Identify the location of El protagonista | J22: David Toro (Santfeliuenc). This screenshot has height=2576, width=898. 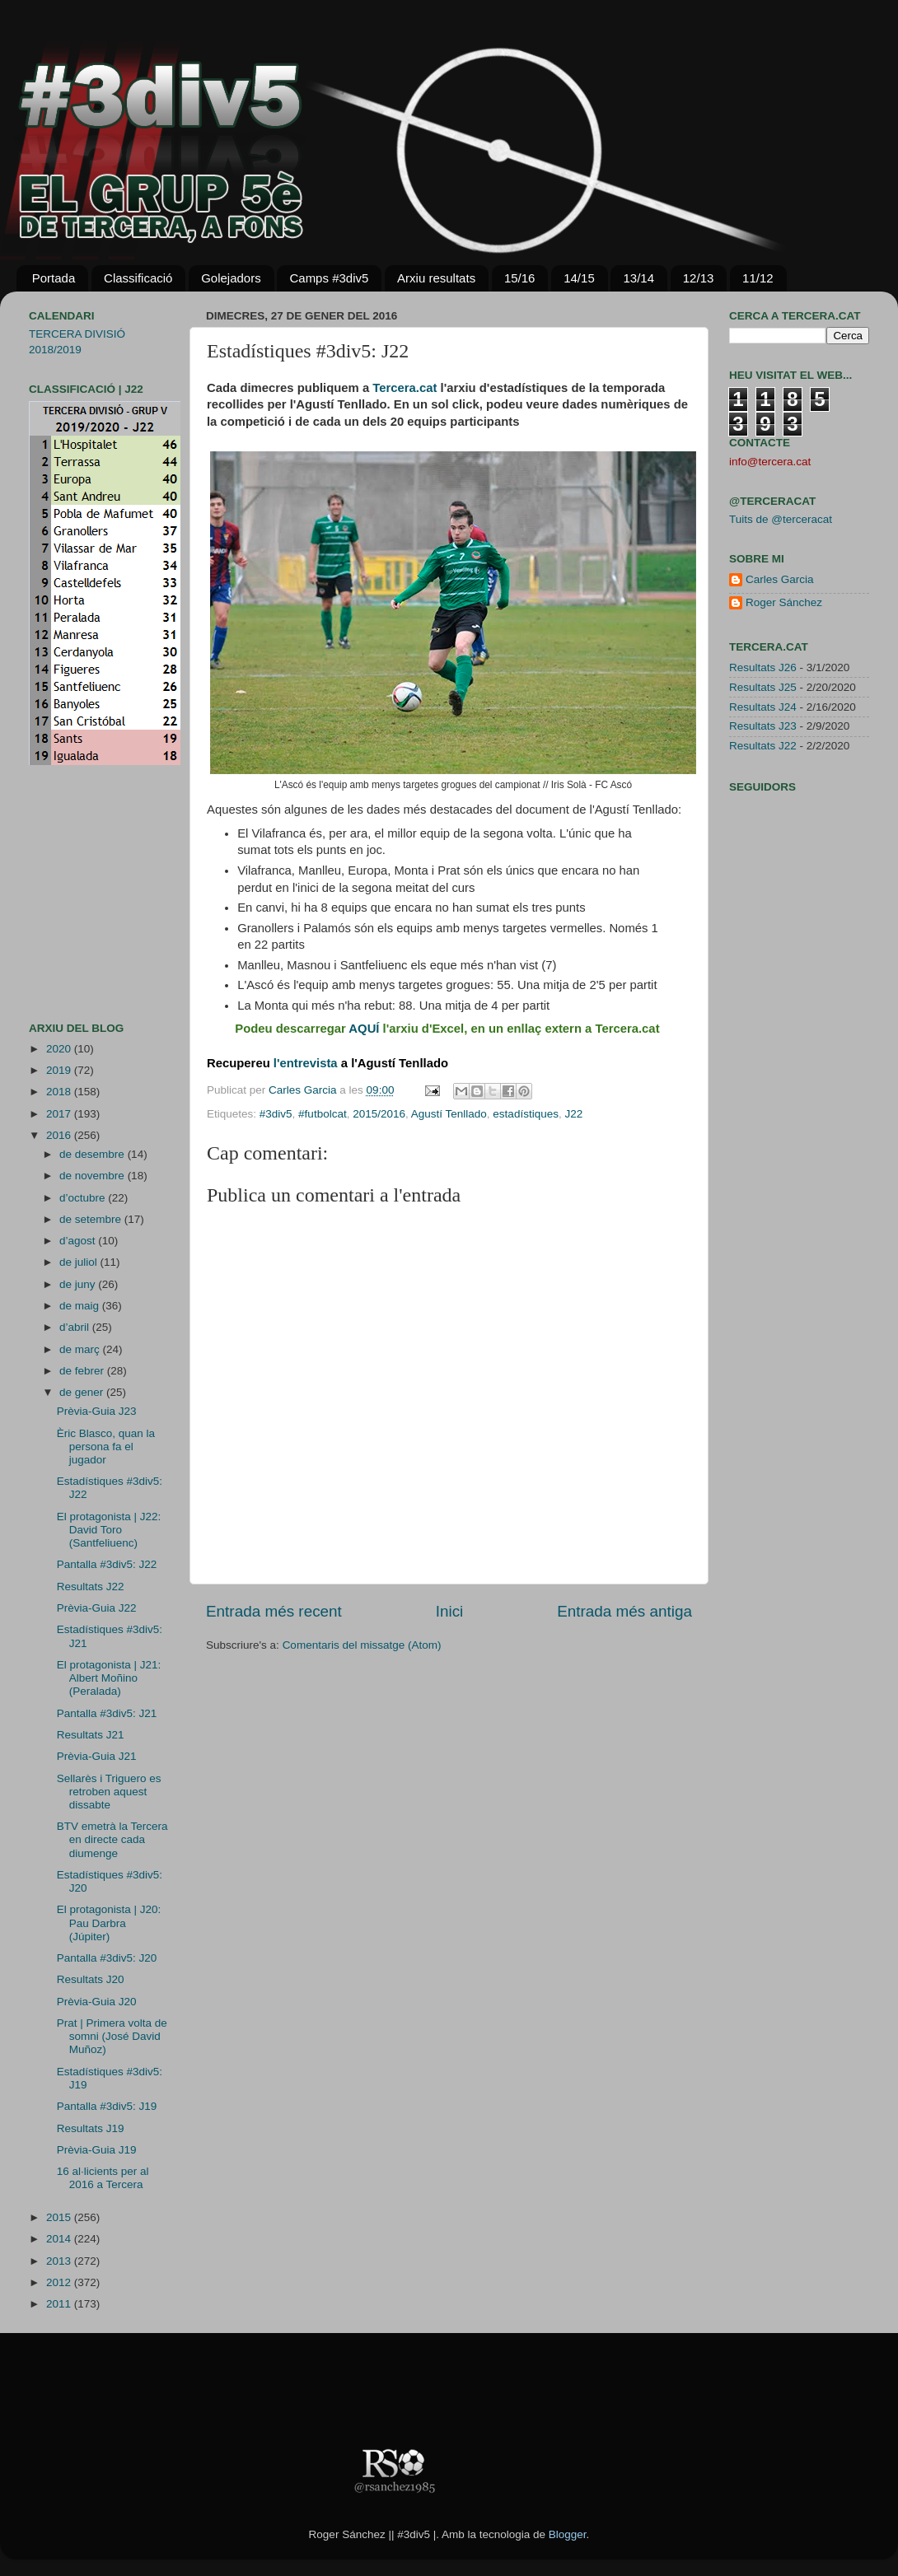
(109, 1529).